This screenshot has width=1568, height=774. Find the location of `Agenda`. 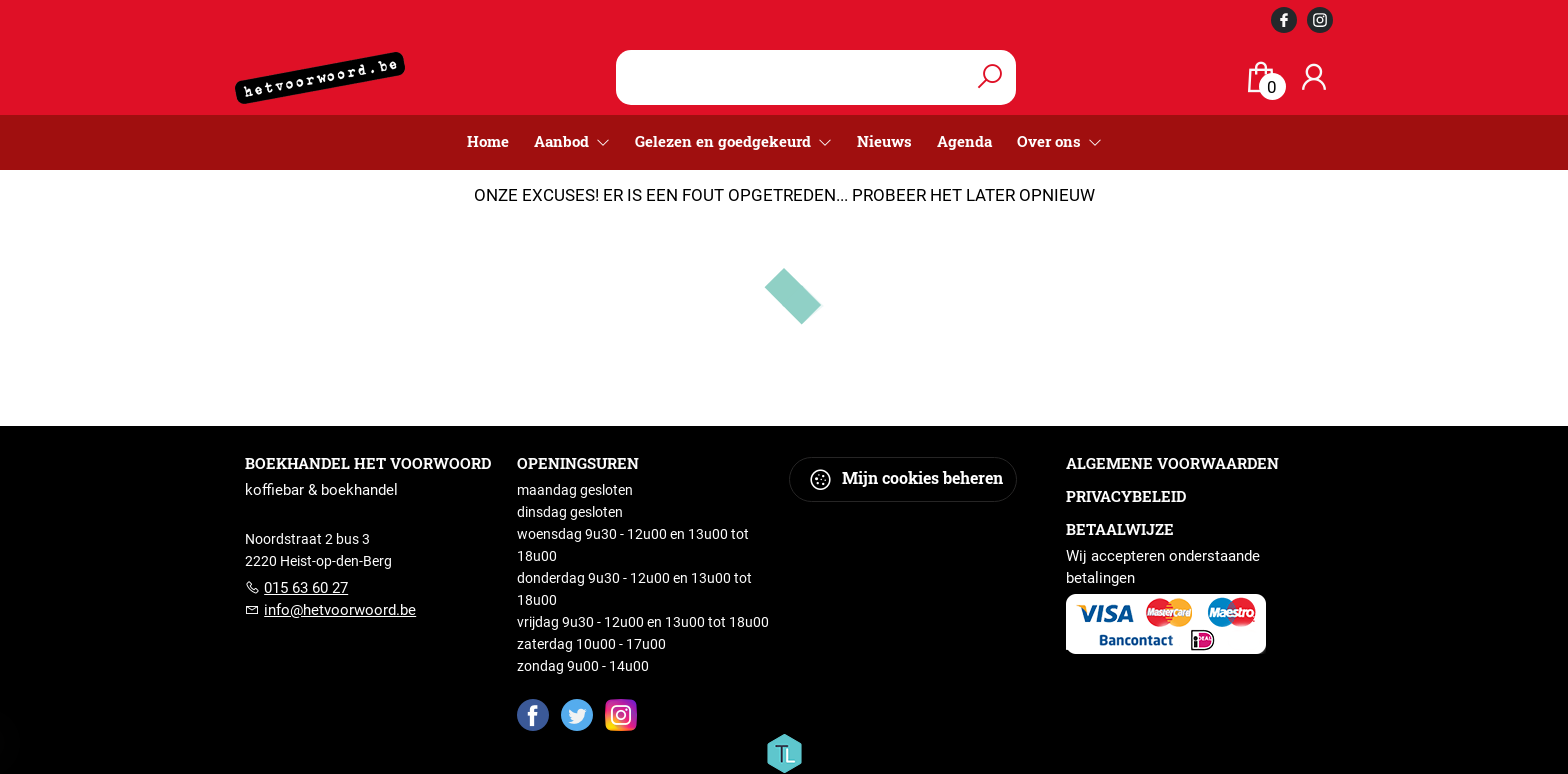

Agenda is located at coordinates (964, 141).